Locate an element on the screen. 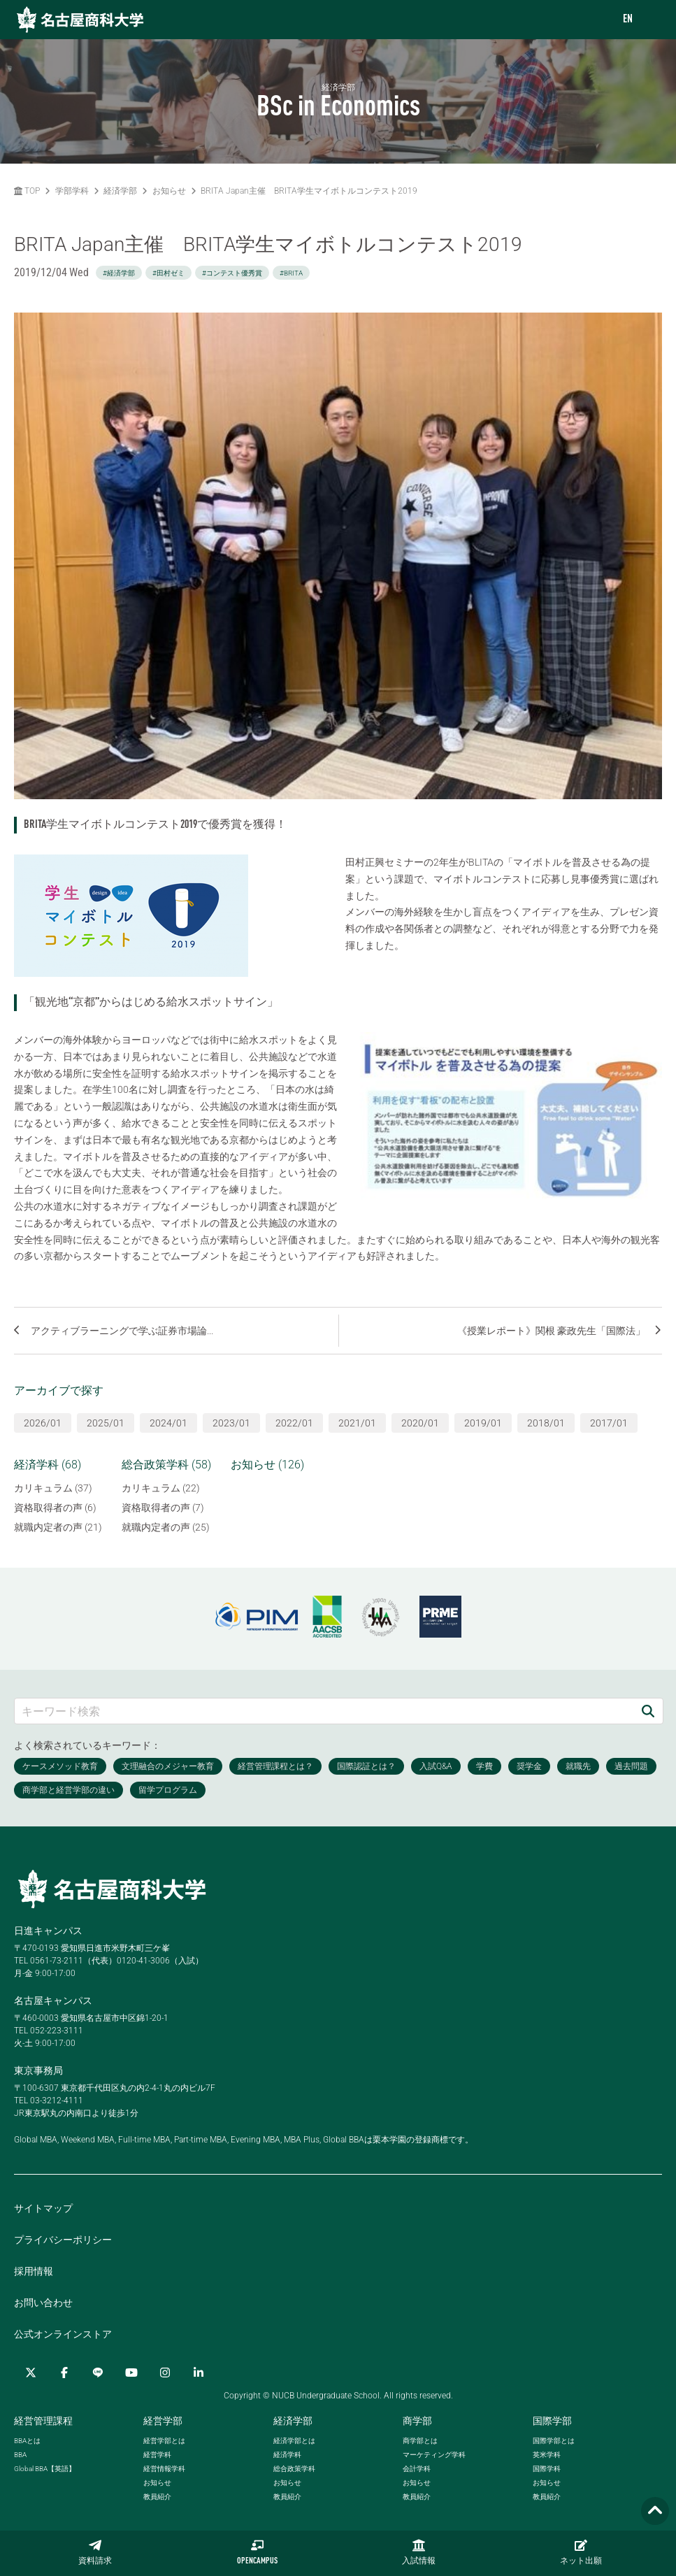 The width and height of the screenshot is (676, 2576). [Twitter] is located at coordinates (31, 2372).